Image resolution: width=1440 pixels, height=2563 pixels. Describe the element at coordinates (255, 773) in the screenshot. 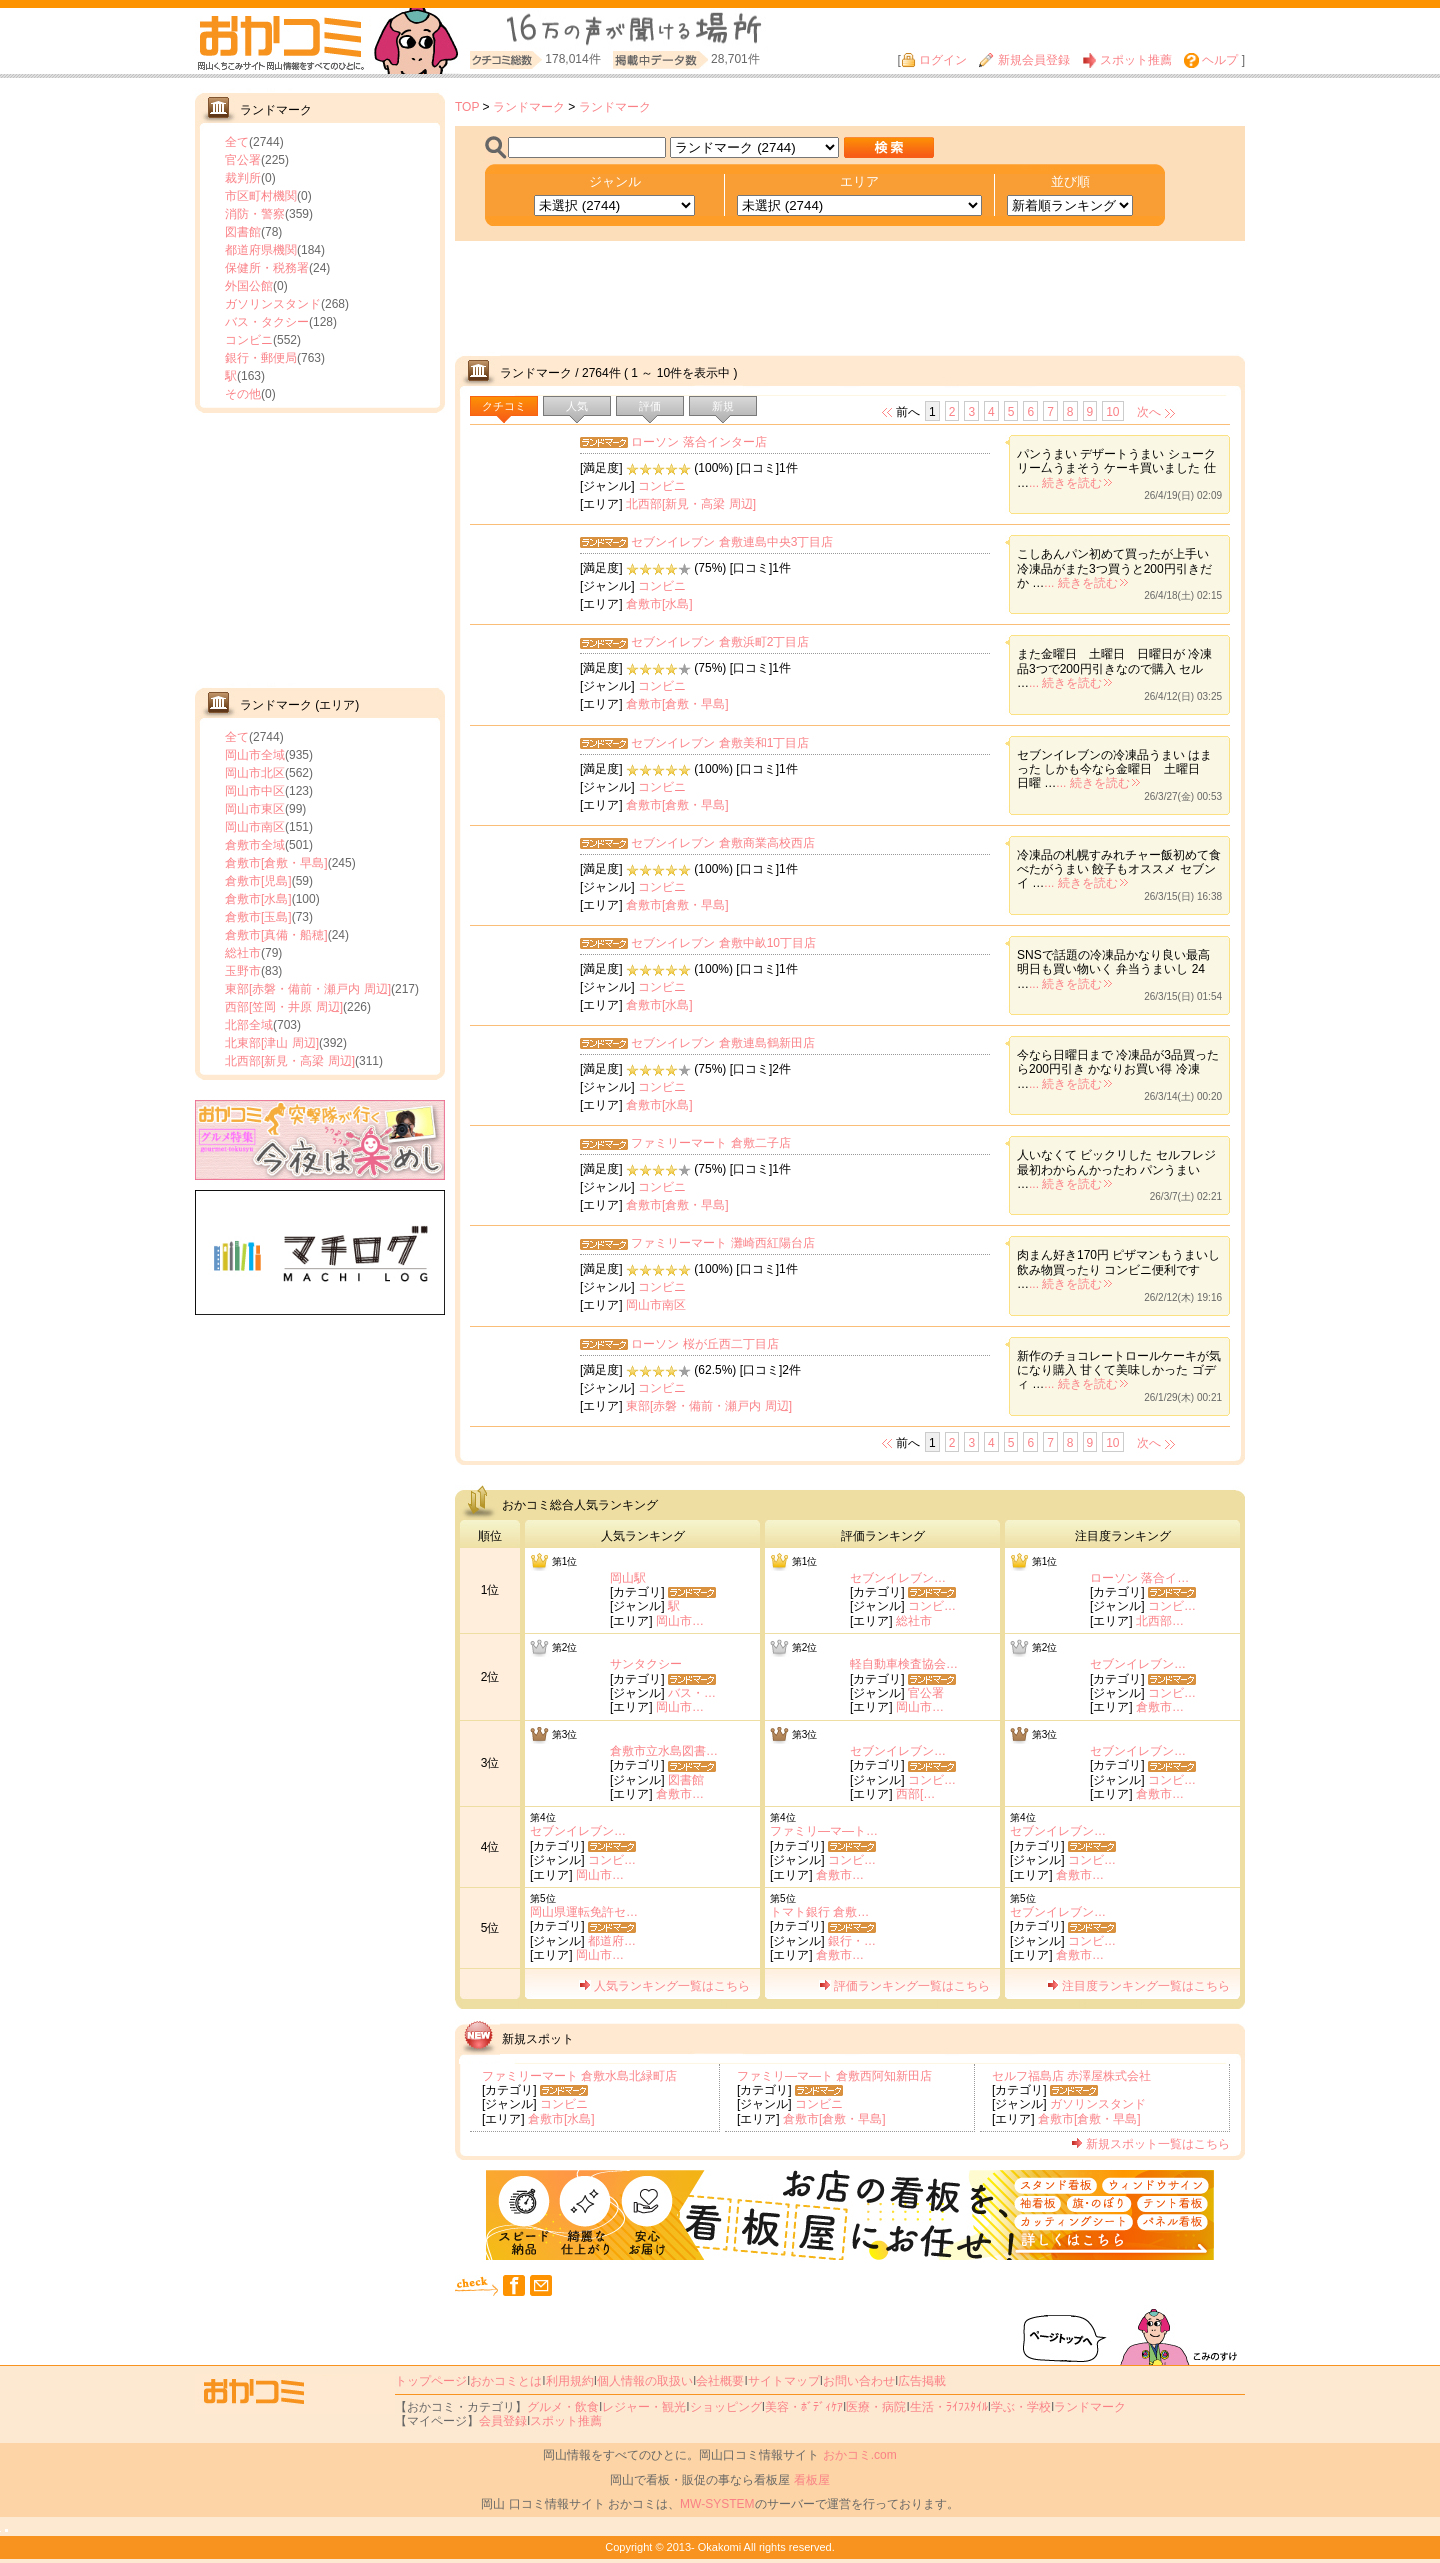

I see `岡山市北区` at that location.